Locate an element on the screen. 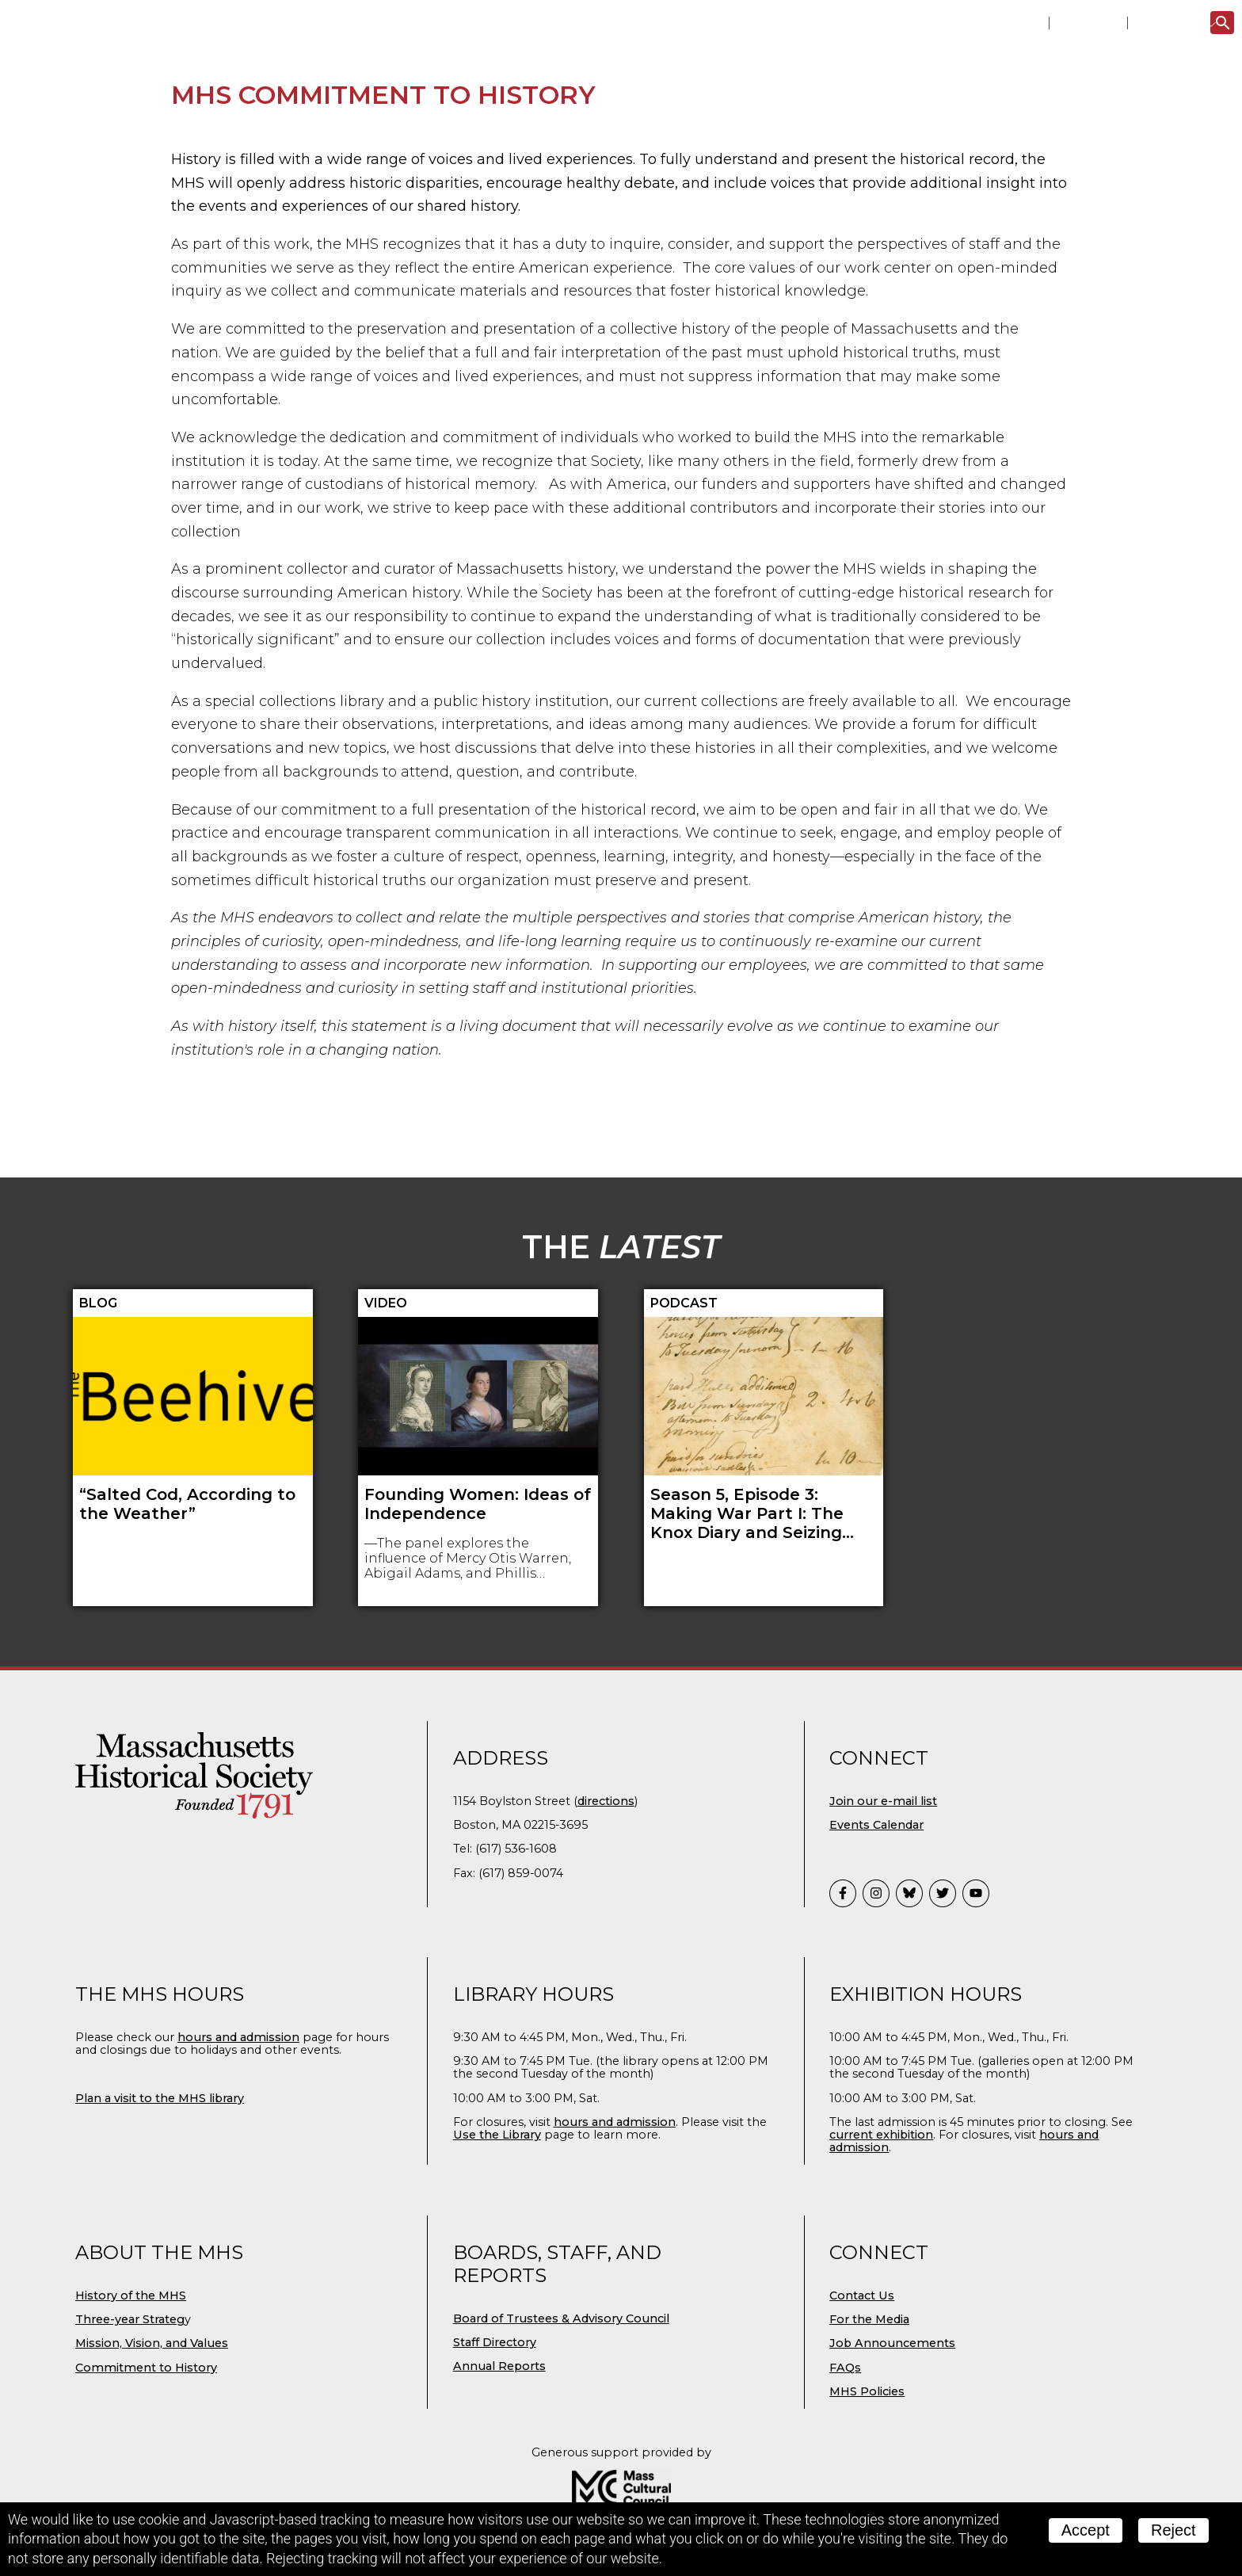 The height and width of the screenshot is (2576, 1242). Support the MHS is located at coordinates (1136, 133).